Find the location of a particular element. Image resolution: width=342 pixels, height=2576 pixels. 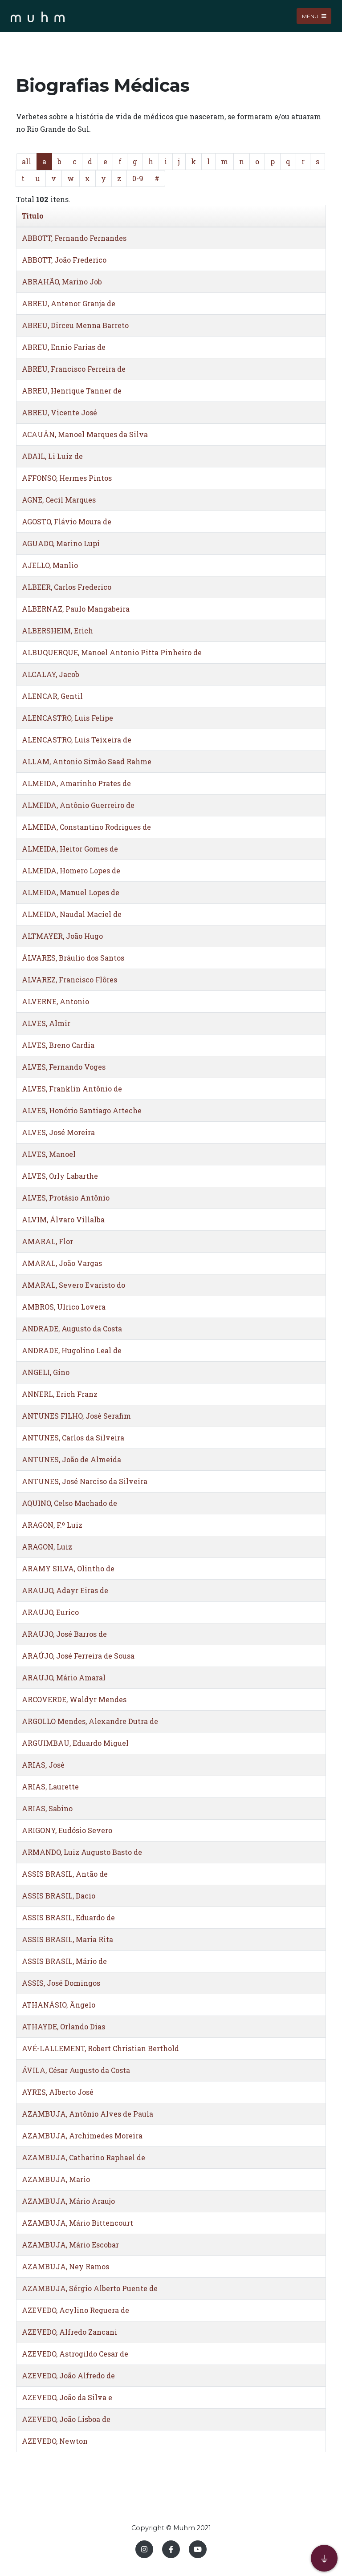

AYRES, Alberto José is located at coordinates (58, 2092).